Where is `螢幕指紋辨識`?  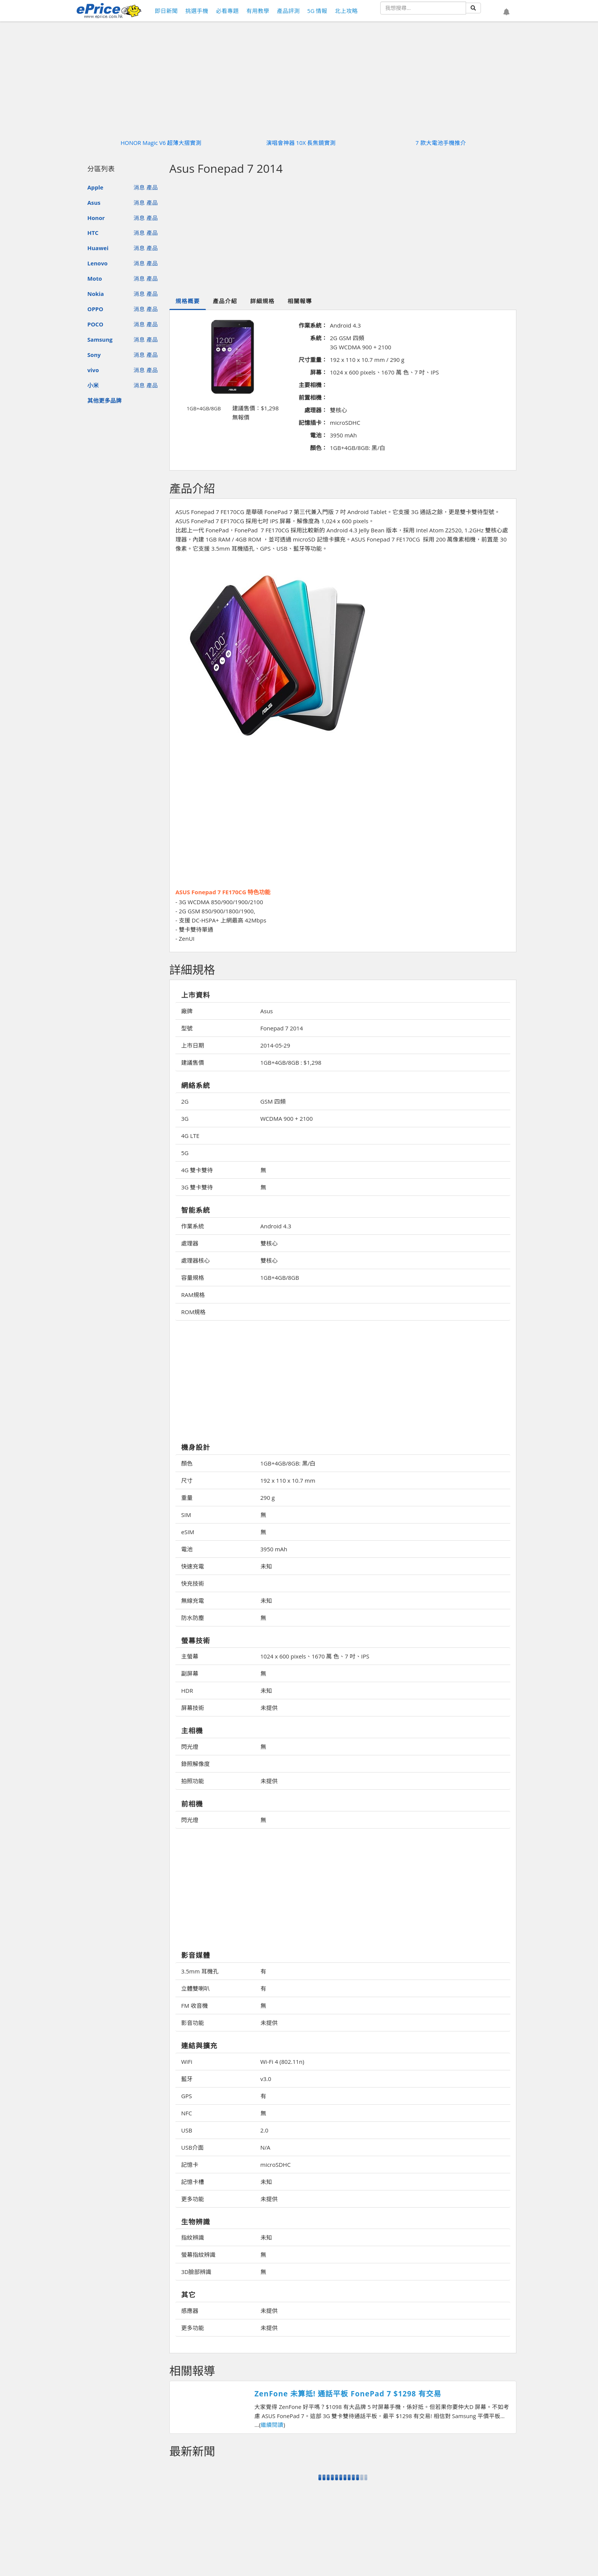
螢幕指紋辨識 is located at coordinates (198, 2254).